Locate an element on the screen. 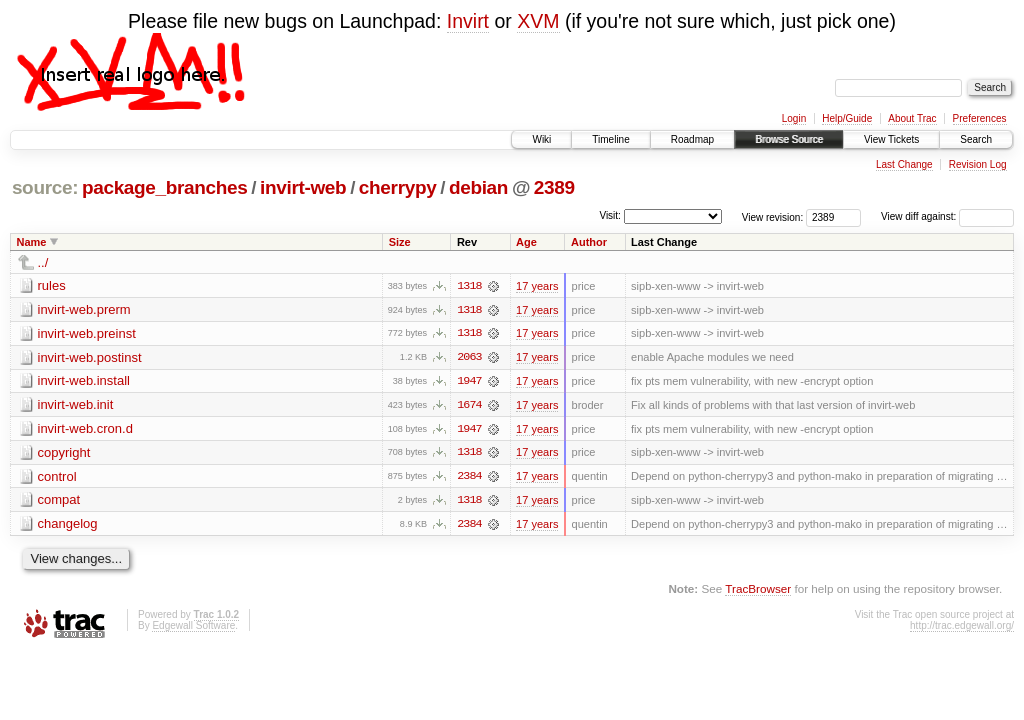  View Tickets is located at coordinates (891, 139).